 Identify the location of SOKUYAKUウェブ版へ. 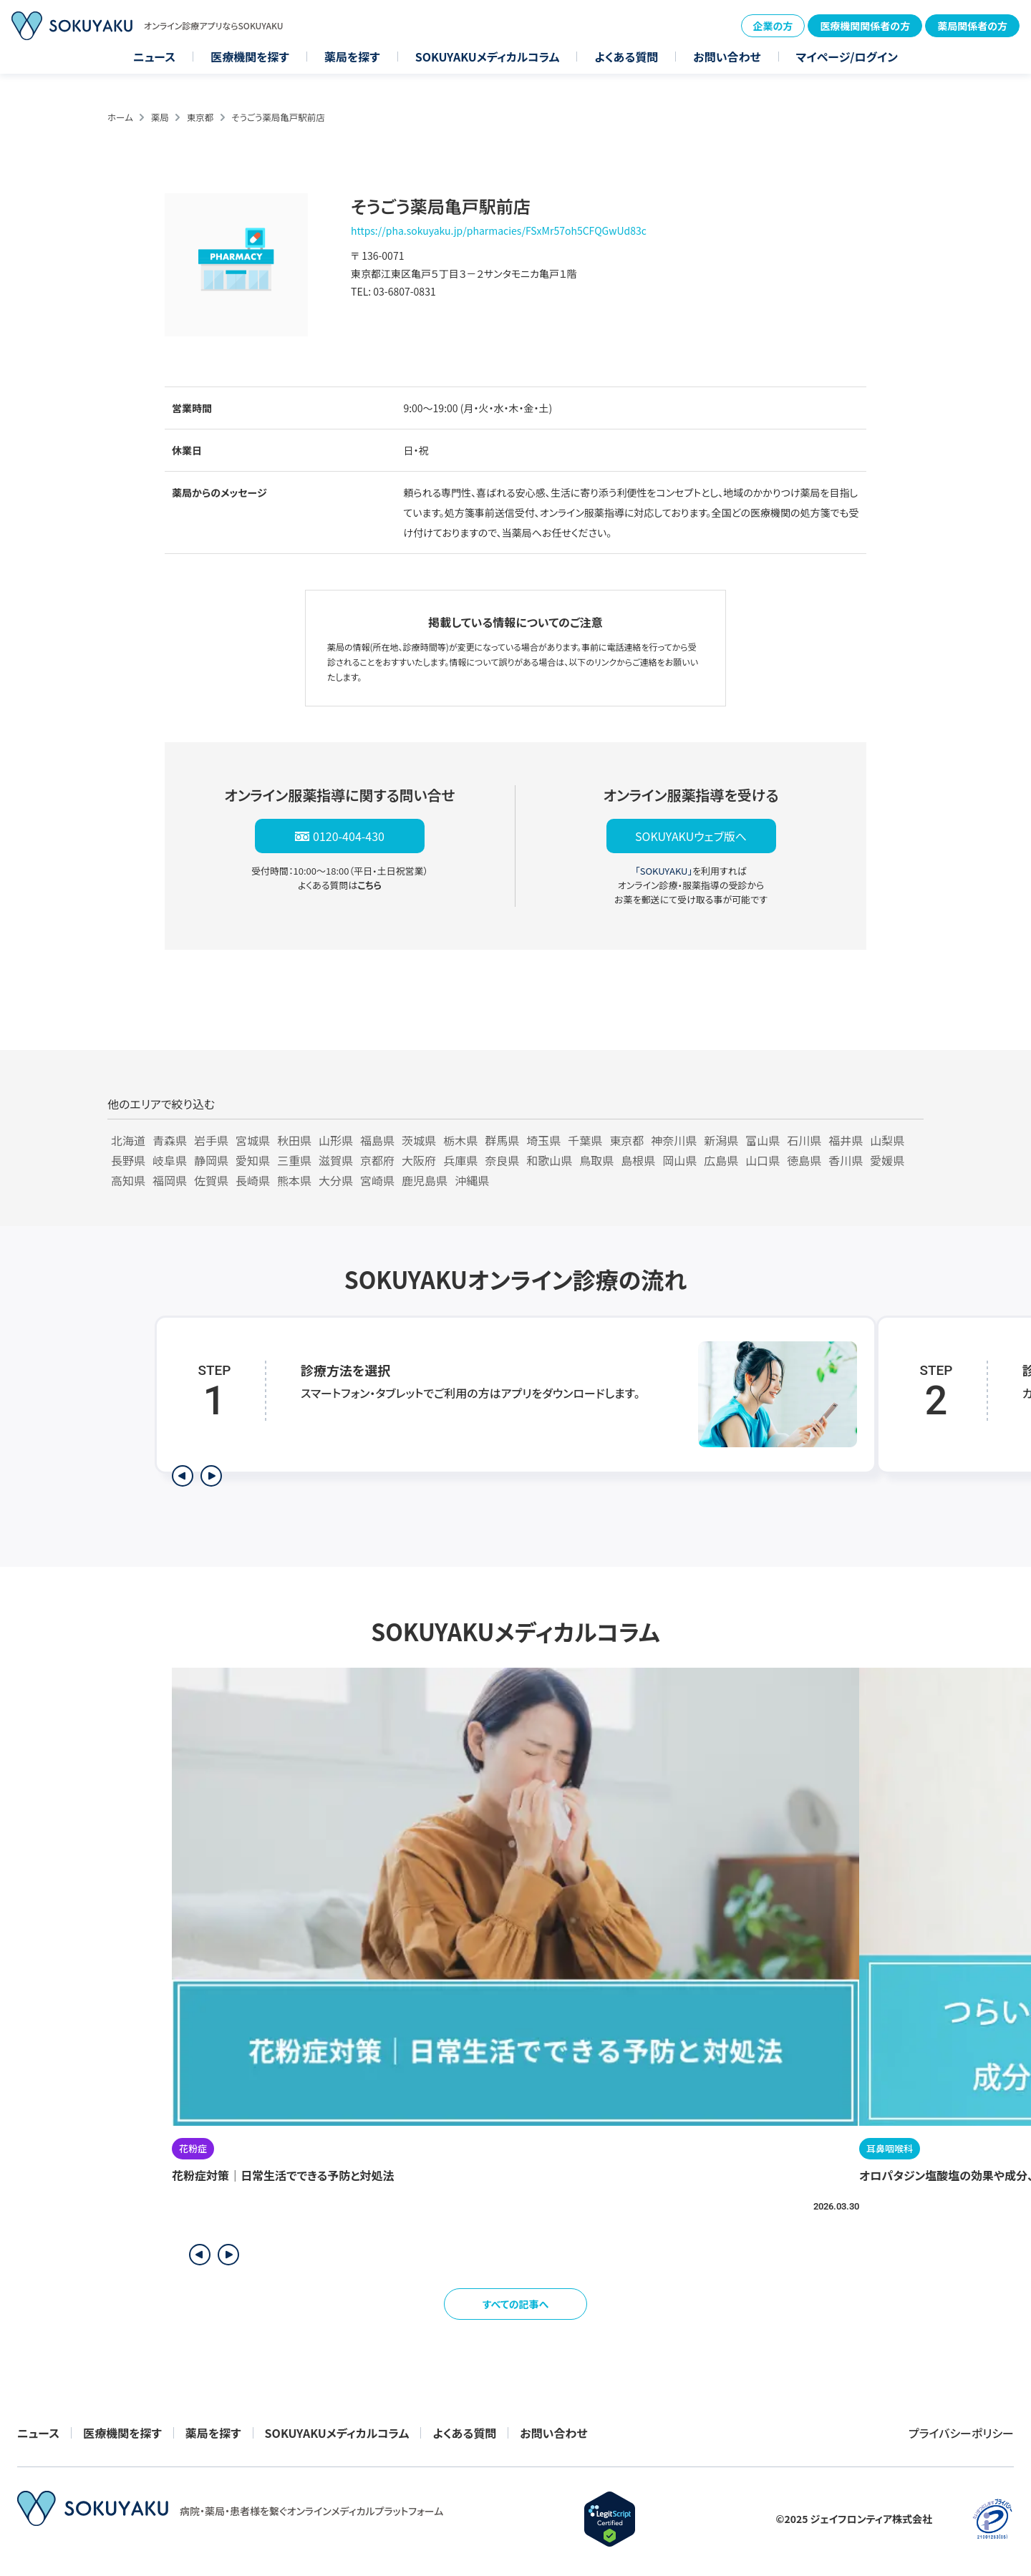
(691, 836).